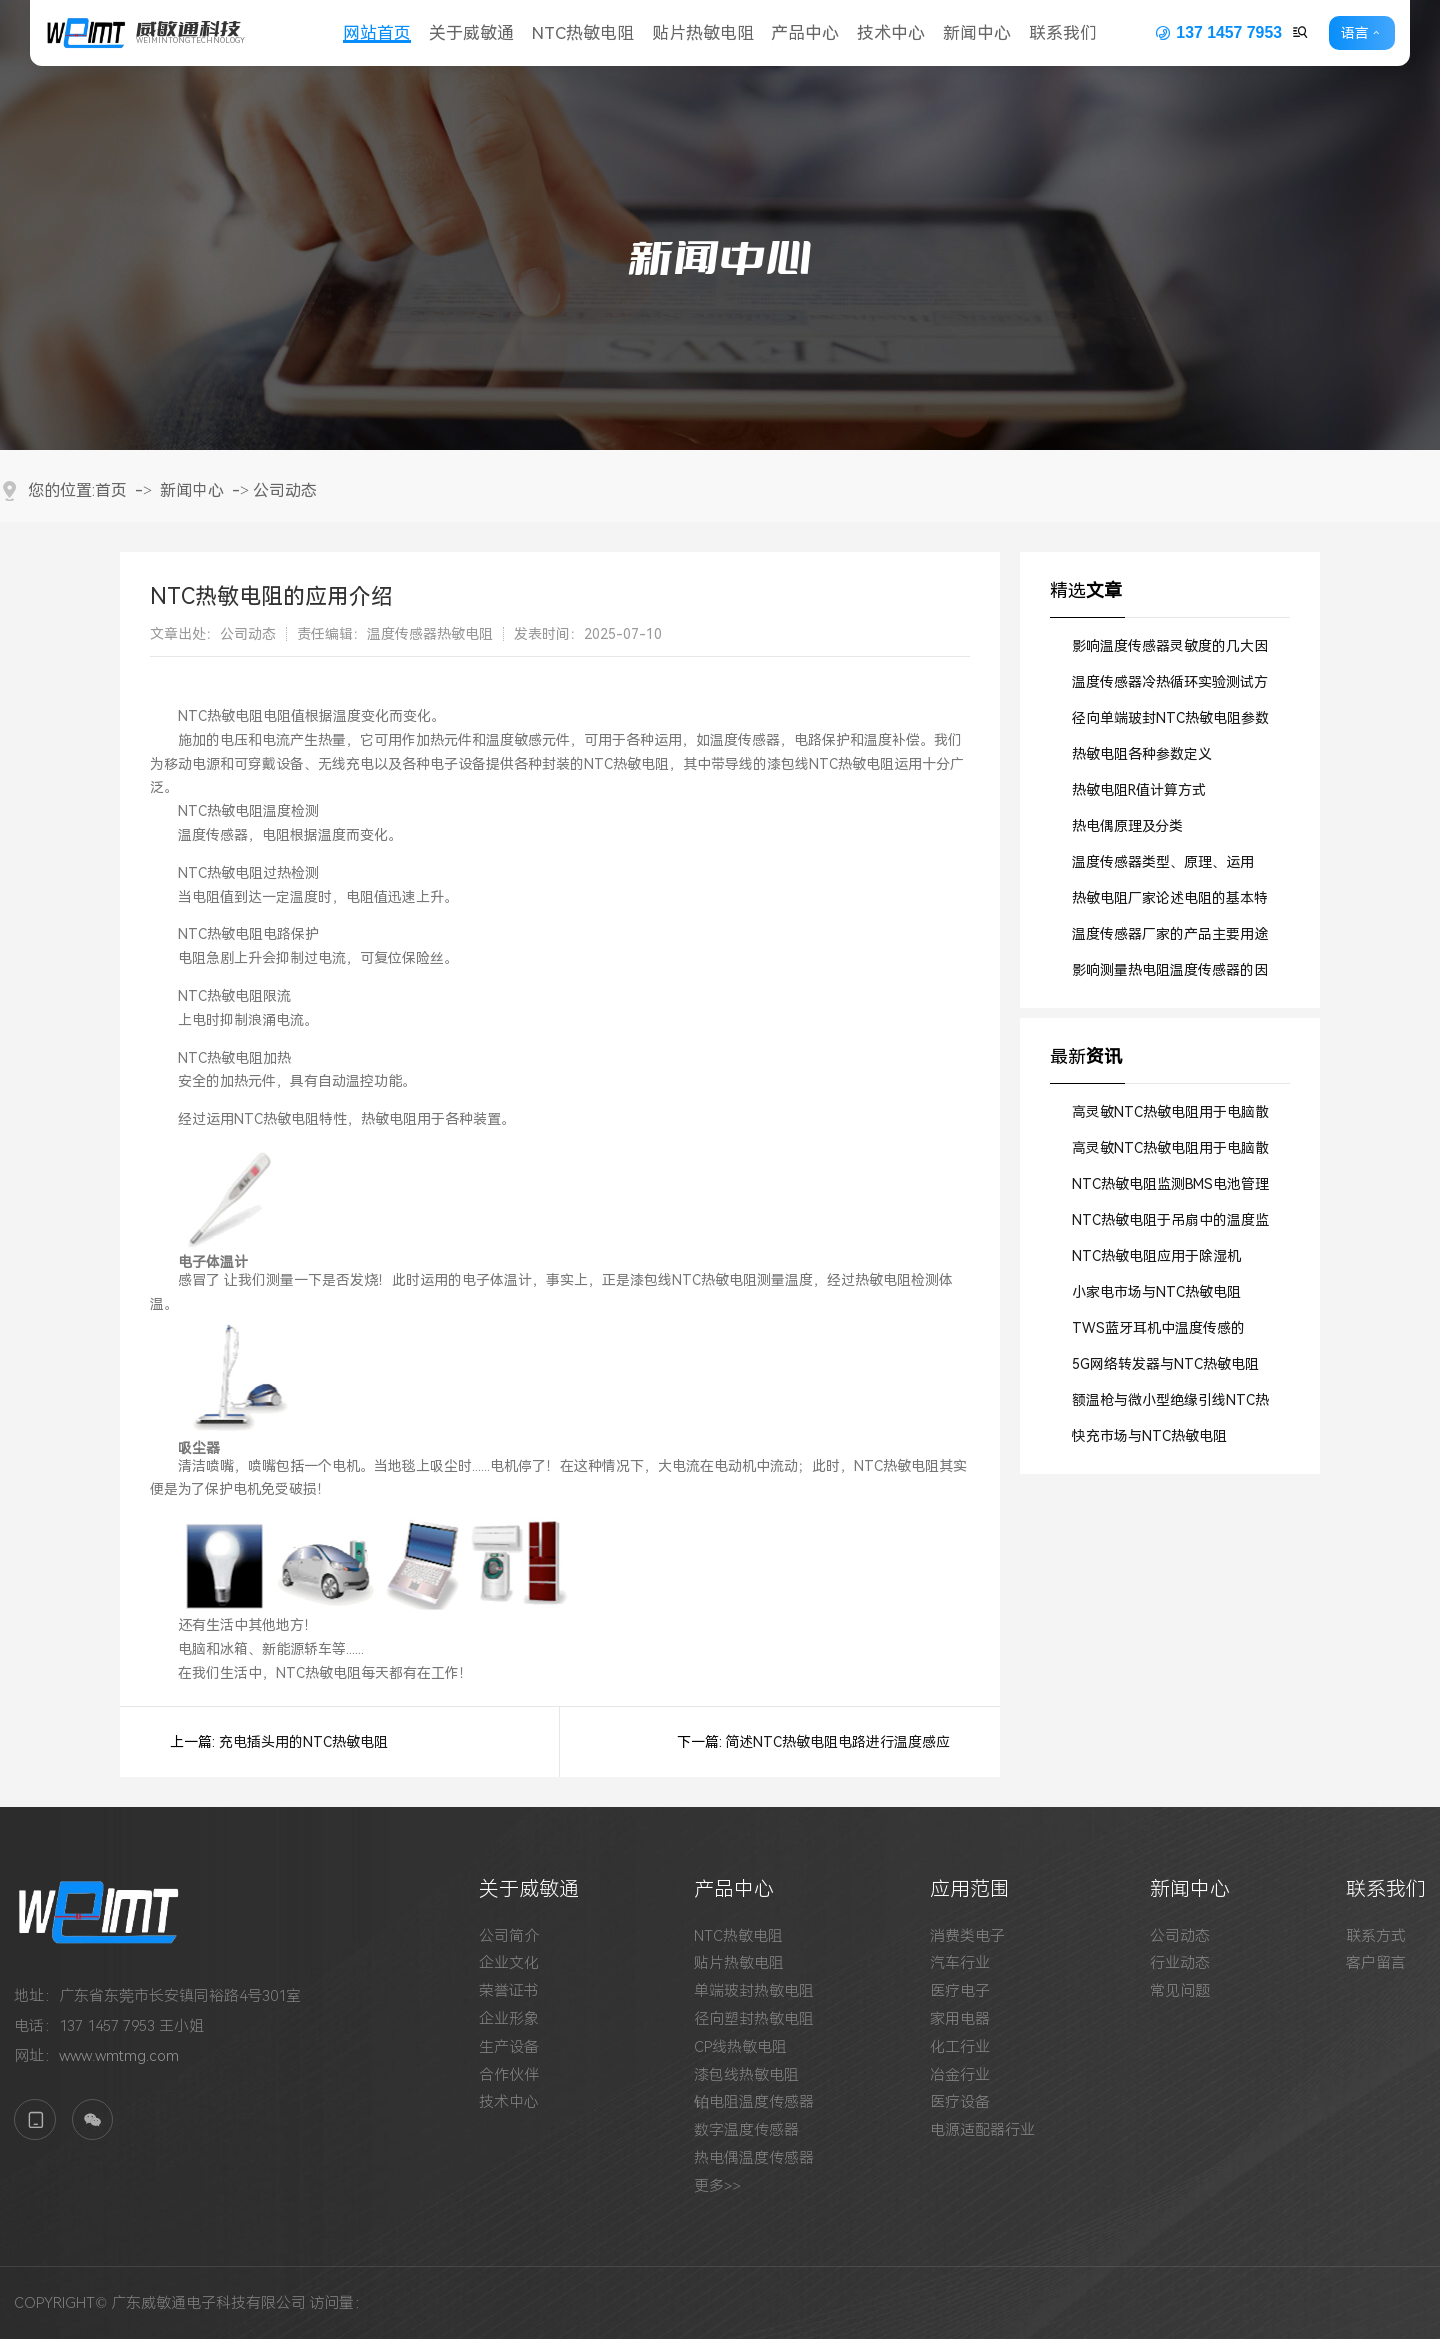 The image size is (1440, 2339). What do you see at coordinates (1156, 1256) in the screenshot?
I see `NTC热敏电阻应用于除湿机` at bounding box center [1156, 1256].